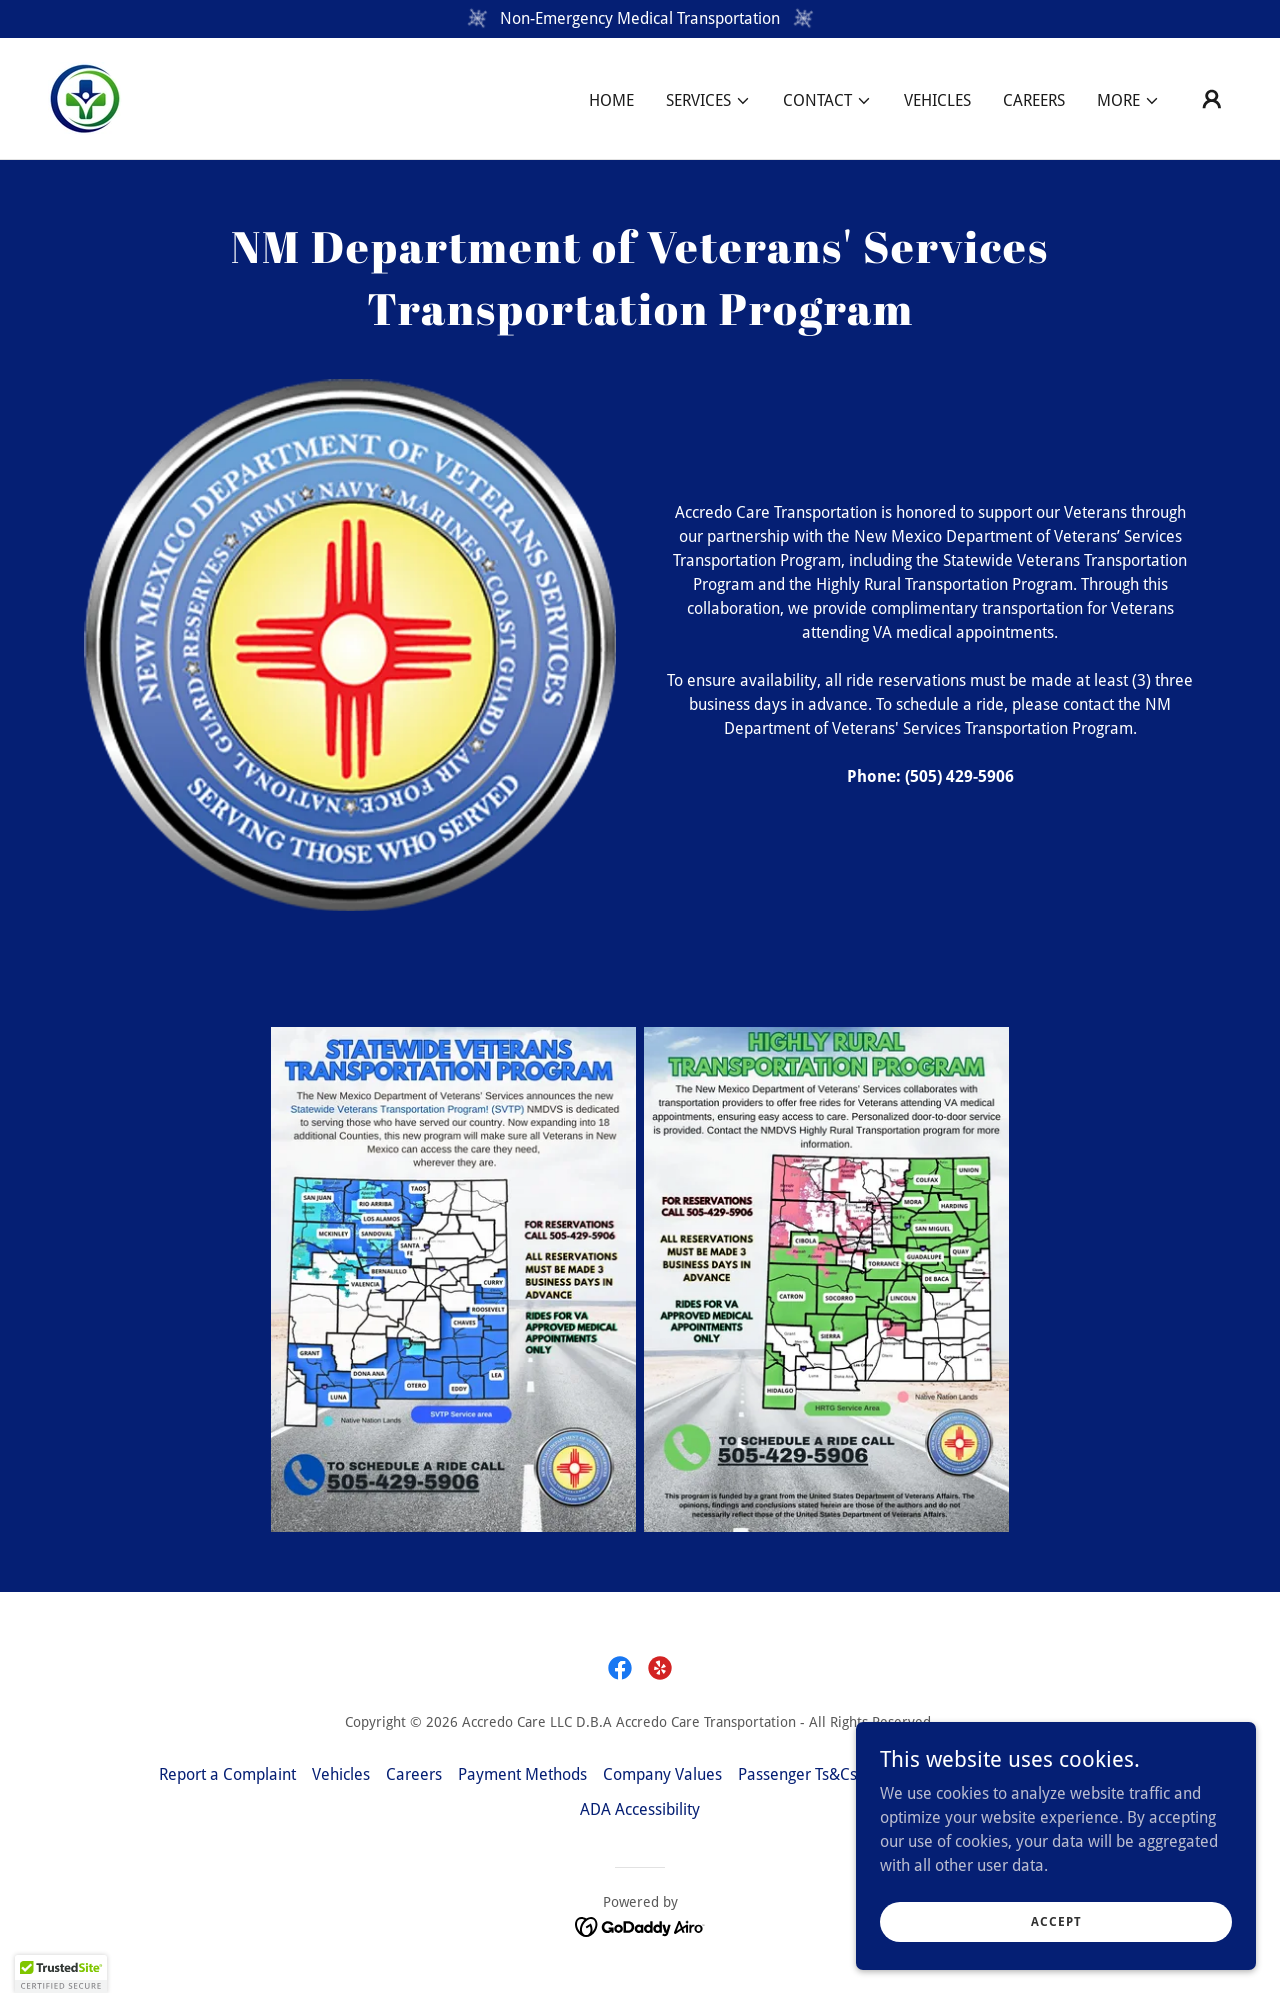 The width and height of the screenshot is (1280, 1993). Describe the element at coordinates (227, 1774) in the screenshot. I see `Report a Complaint [link]` at that location.